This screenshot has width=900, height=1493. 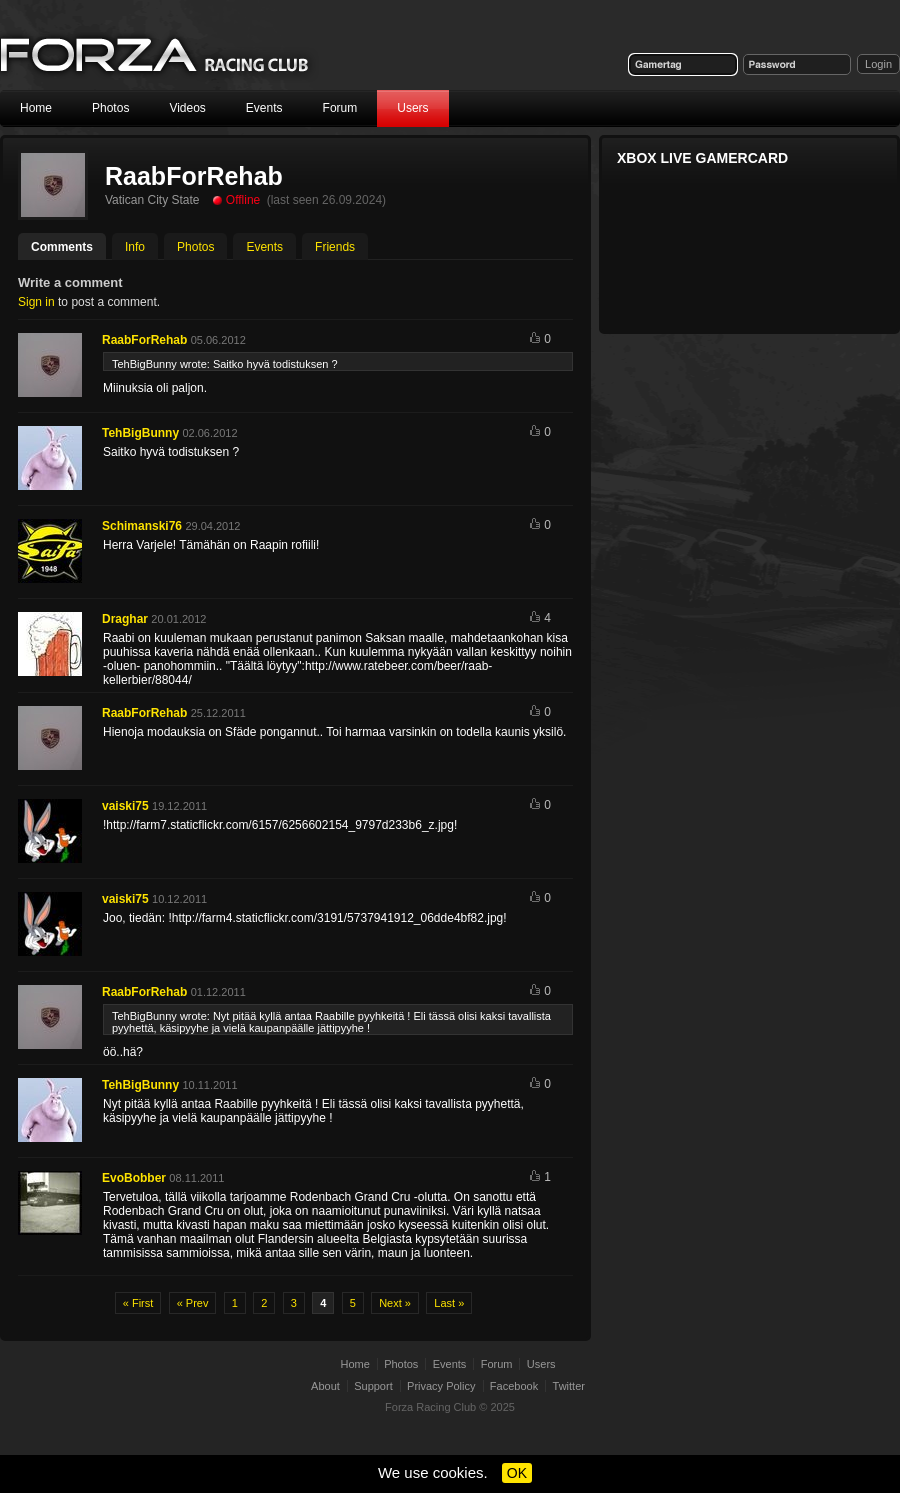 I want to click on EvoBobber, so click(x=134, y=1178).